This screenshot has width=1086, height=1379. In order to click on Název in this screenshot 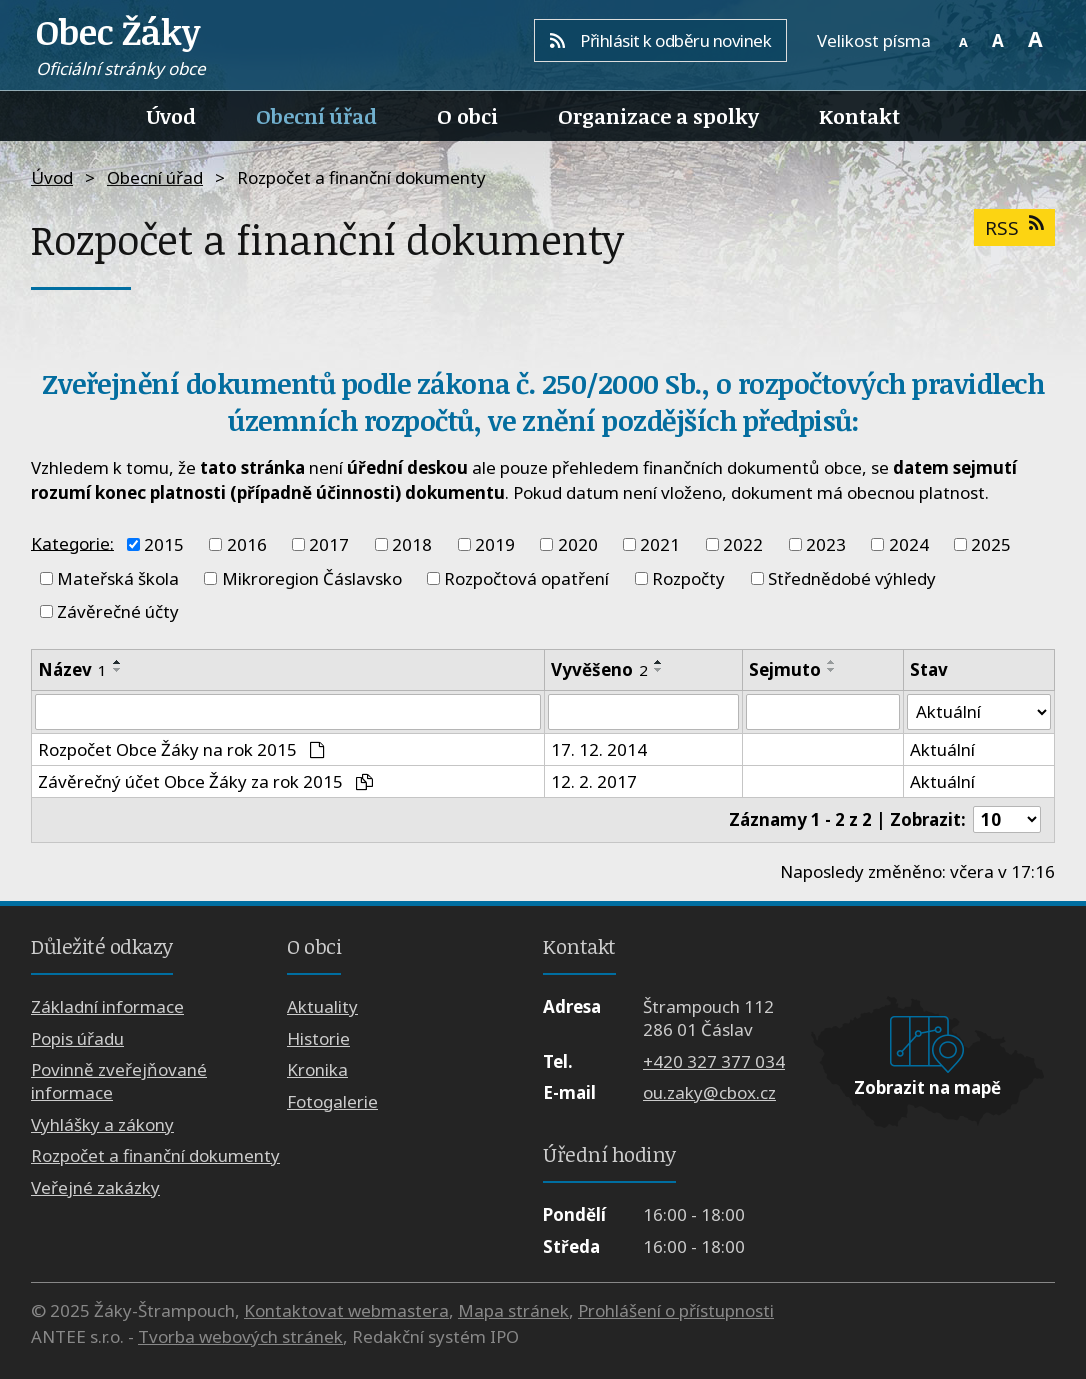, I will do `click(72, 669)`.